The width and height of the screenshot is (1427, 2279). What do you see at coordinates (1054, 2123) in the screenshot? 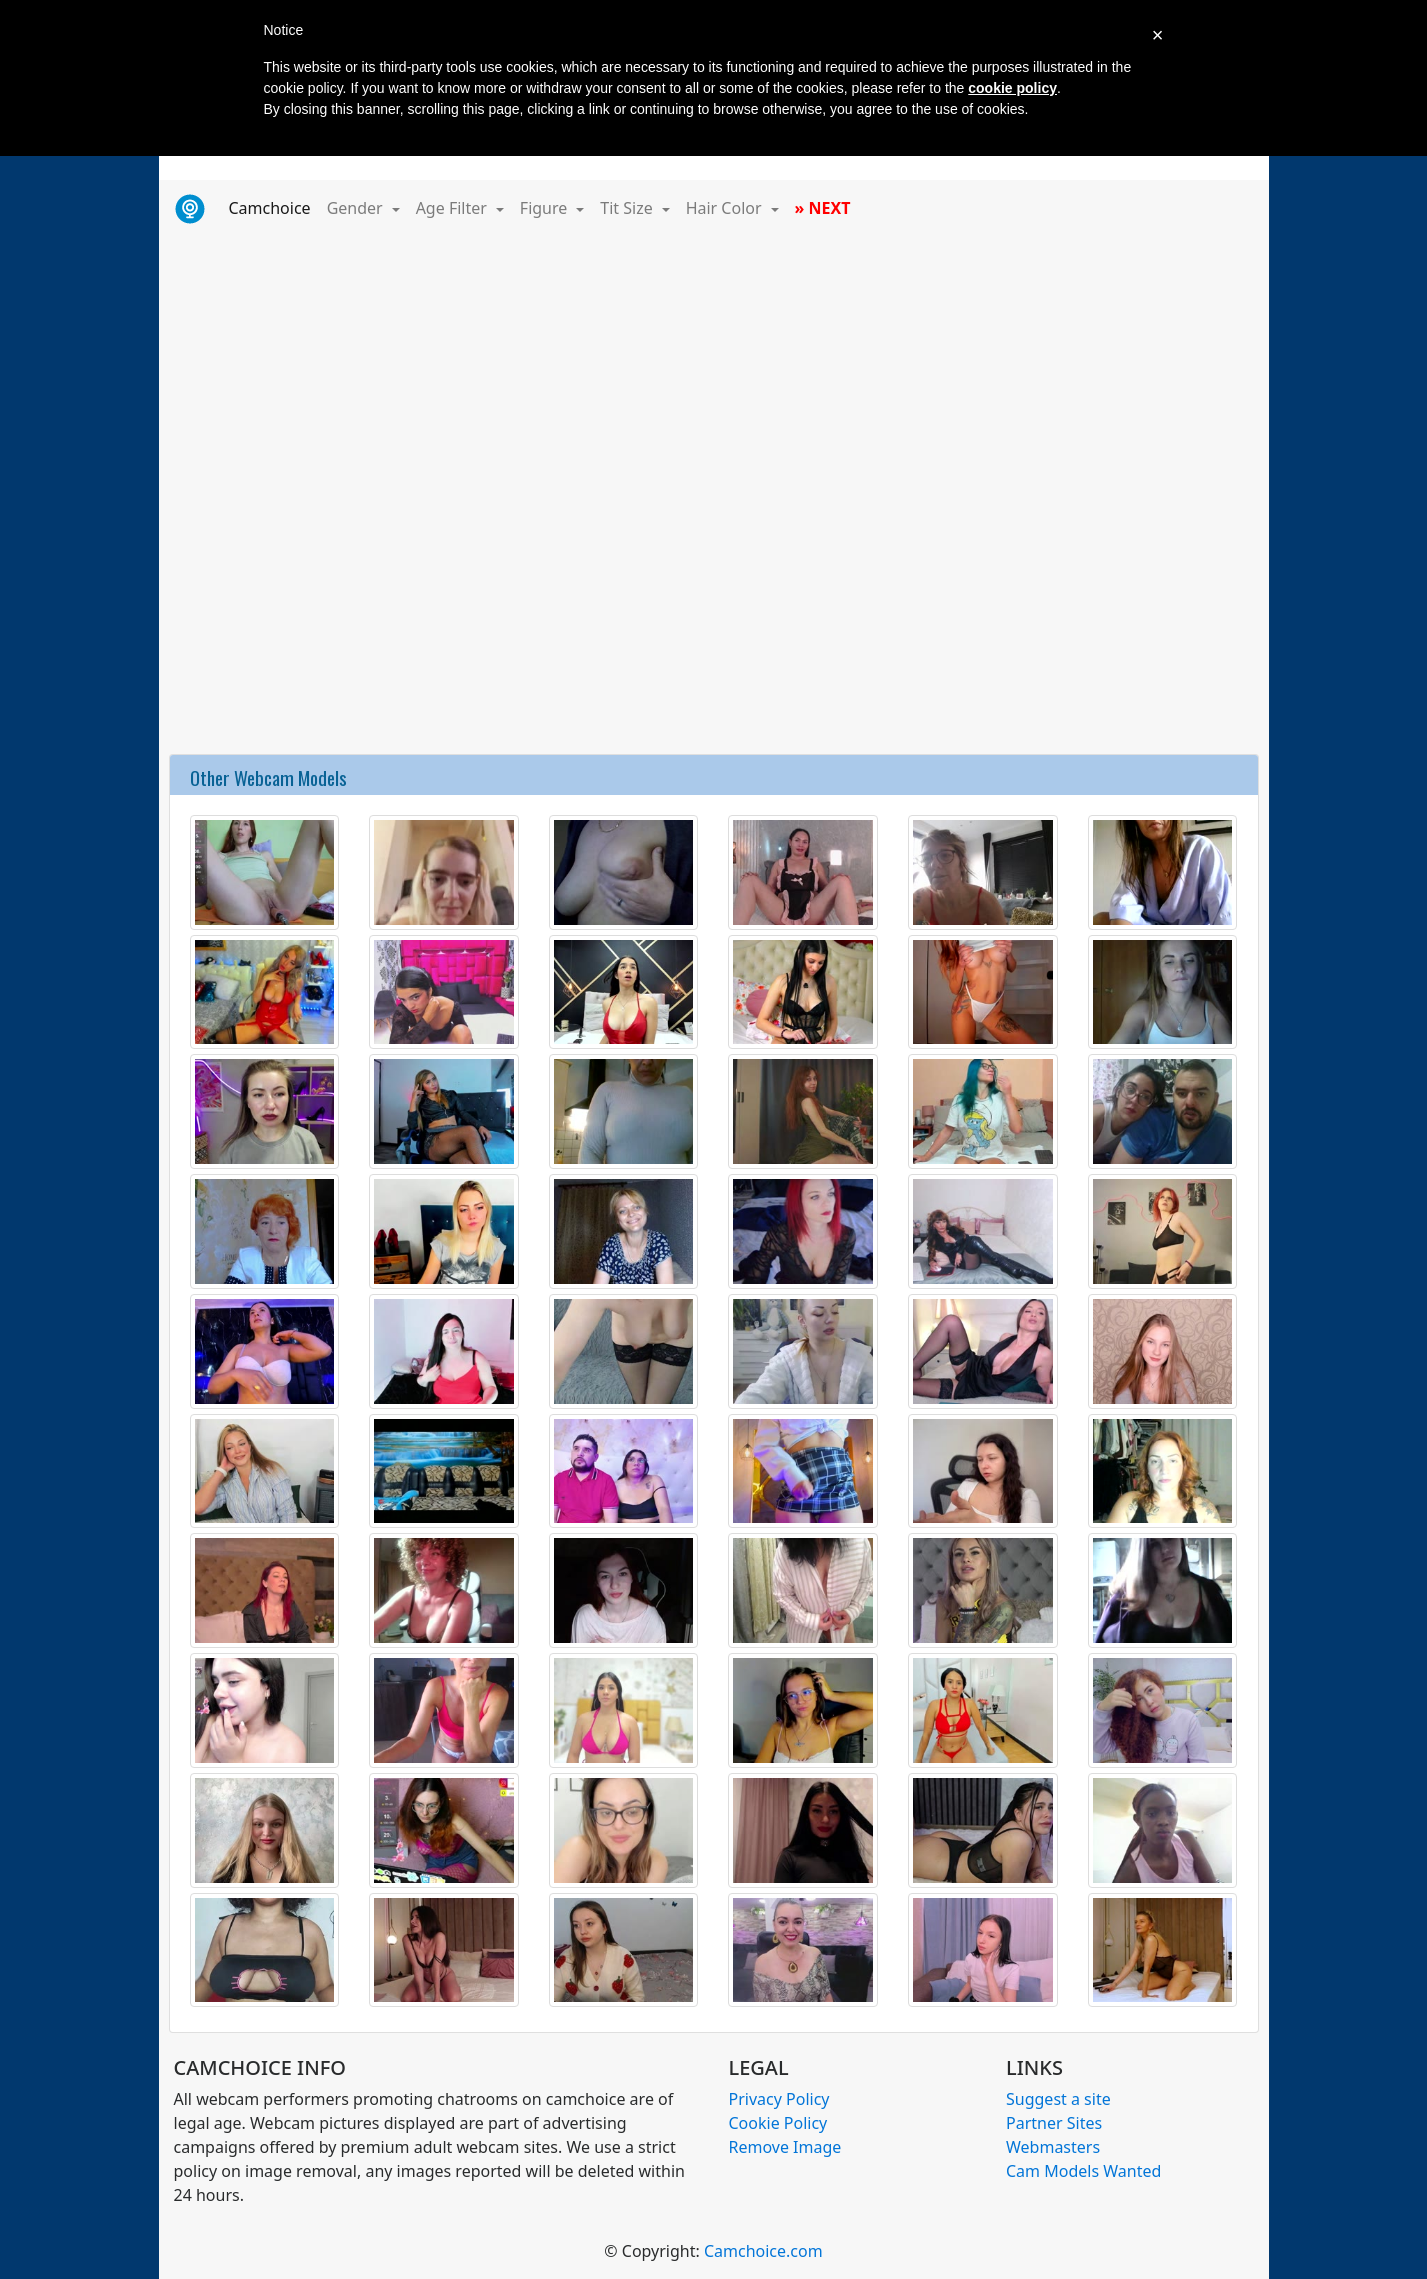
I see `Partner Sites` at bounding box center [1054, 2123].